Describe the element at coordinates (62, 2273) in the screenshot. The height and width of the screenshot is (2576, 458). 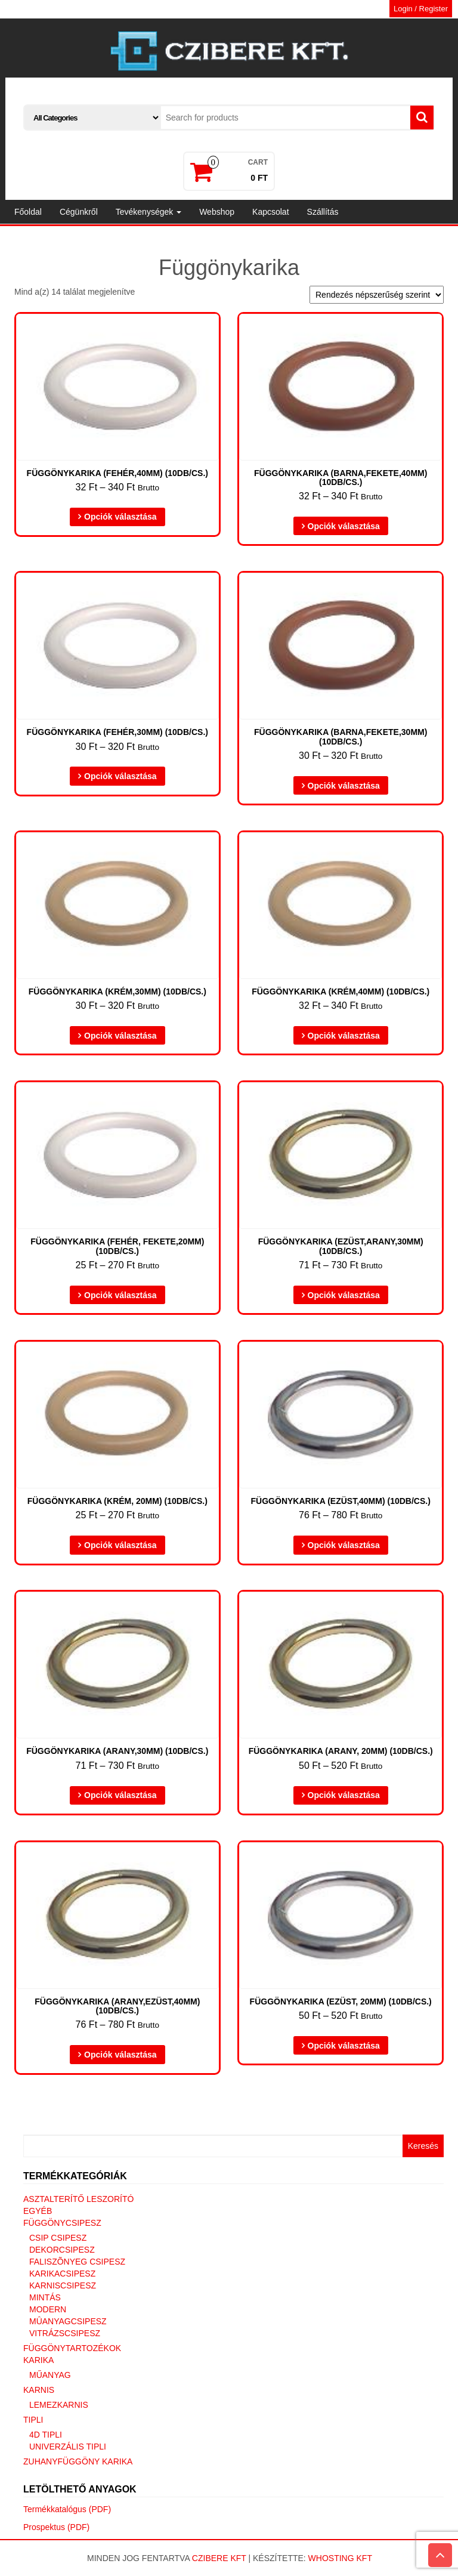
I see `Karikacsipesz` at that location.